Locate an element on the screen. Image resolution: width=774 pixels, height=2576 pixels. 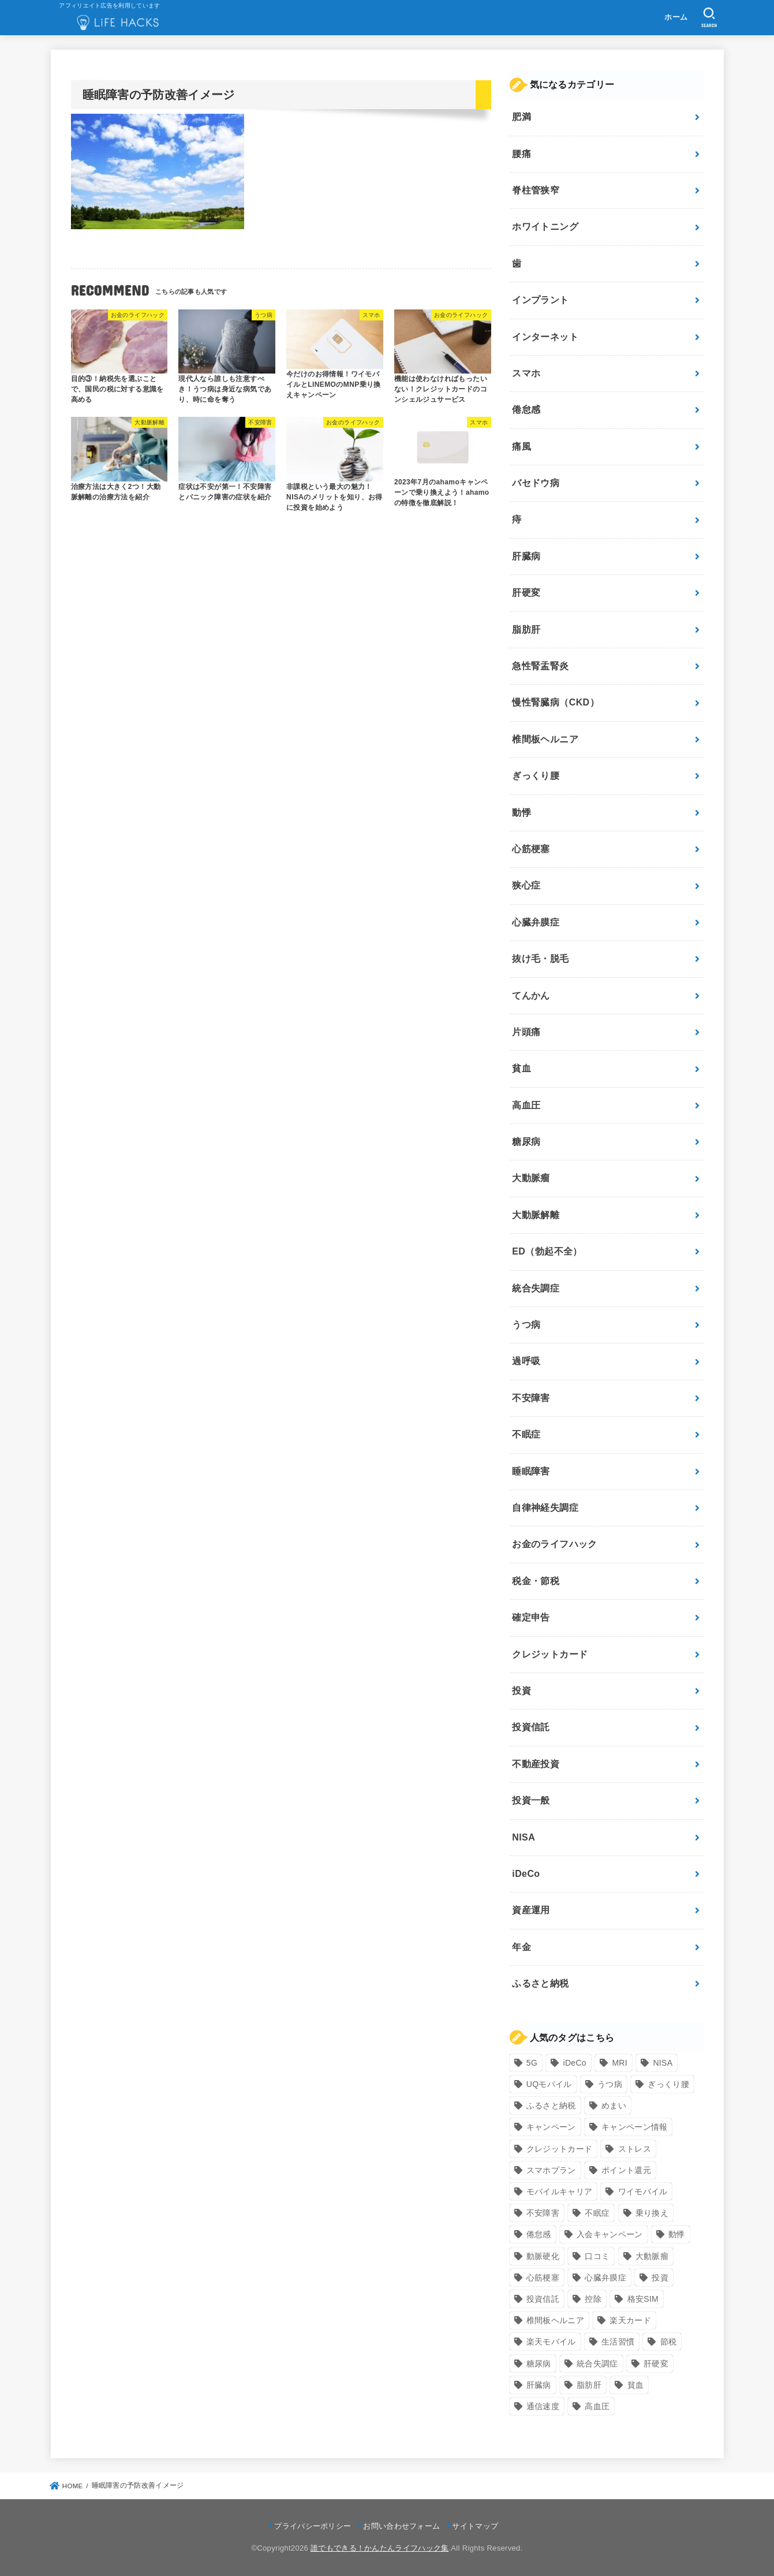
睡眠障害 is located at coordinates (531, 1471).